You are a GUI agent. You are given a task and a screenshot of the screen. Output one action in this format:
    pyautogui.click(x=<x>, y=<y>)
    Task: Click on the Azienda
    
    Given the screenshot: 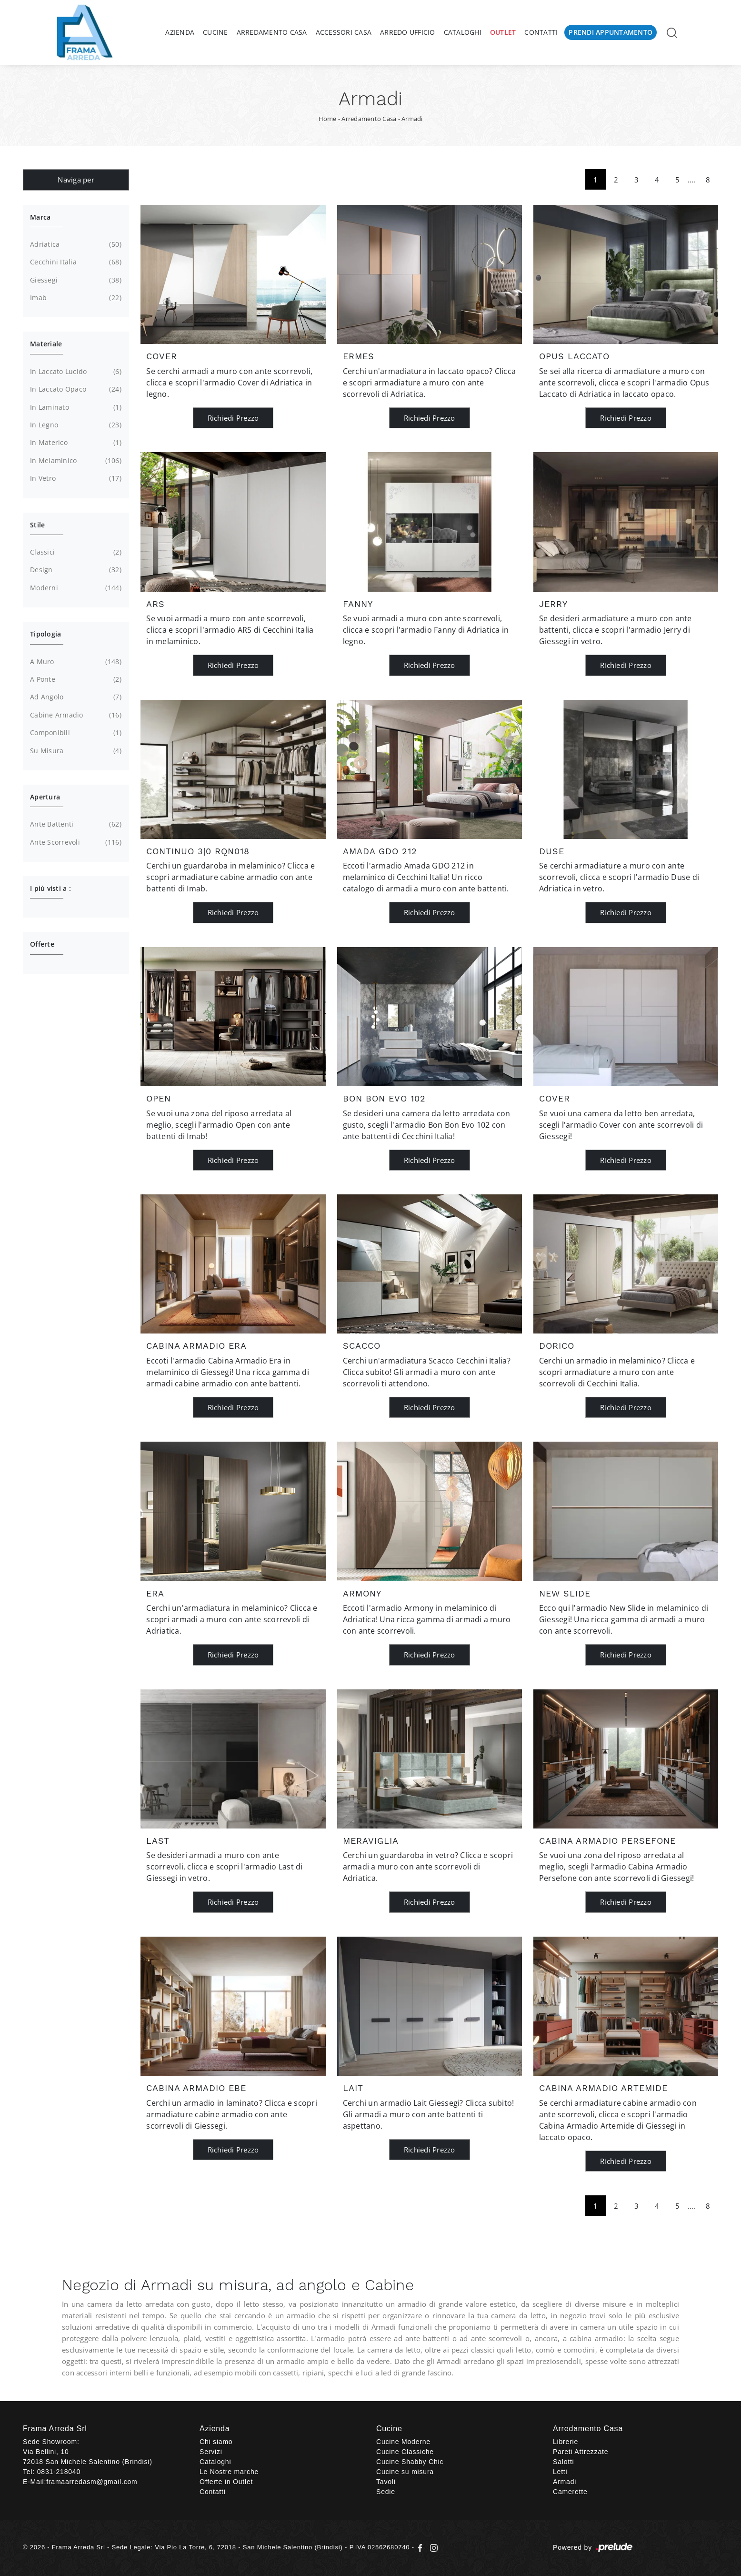 What is the action you would take?
    pyautogui.click(x=179, y=32)
    